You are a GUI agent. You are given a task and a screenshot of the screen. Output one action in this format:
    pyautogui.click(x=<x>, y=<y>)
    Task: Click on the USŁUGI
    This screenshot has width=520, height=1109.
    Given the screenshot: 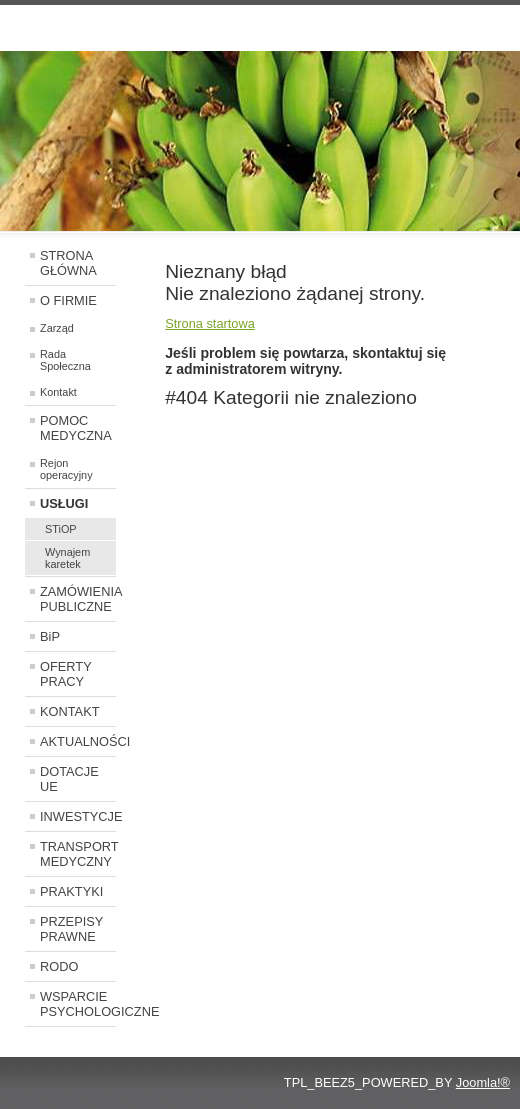 What is the action you would take?
    pyautogui.click(x=64, y=503)
    